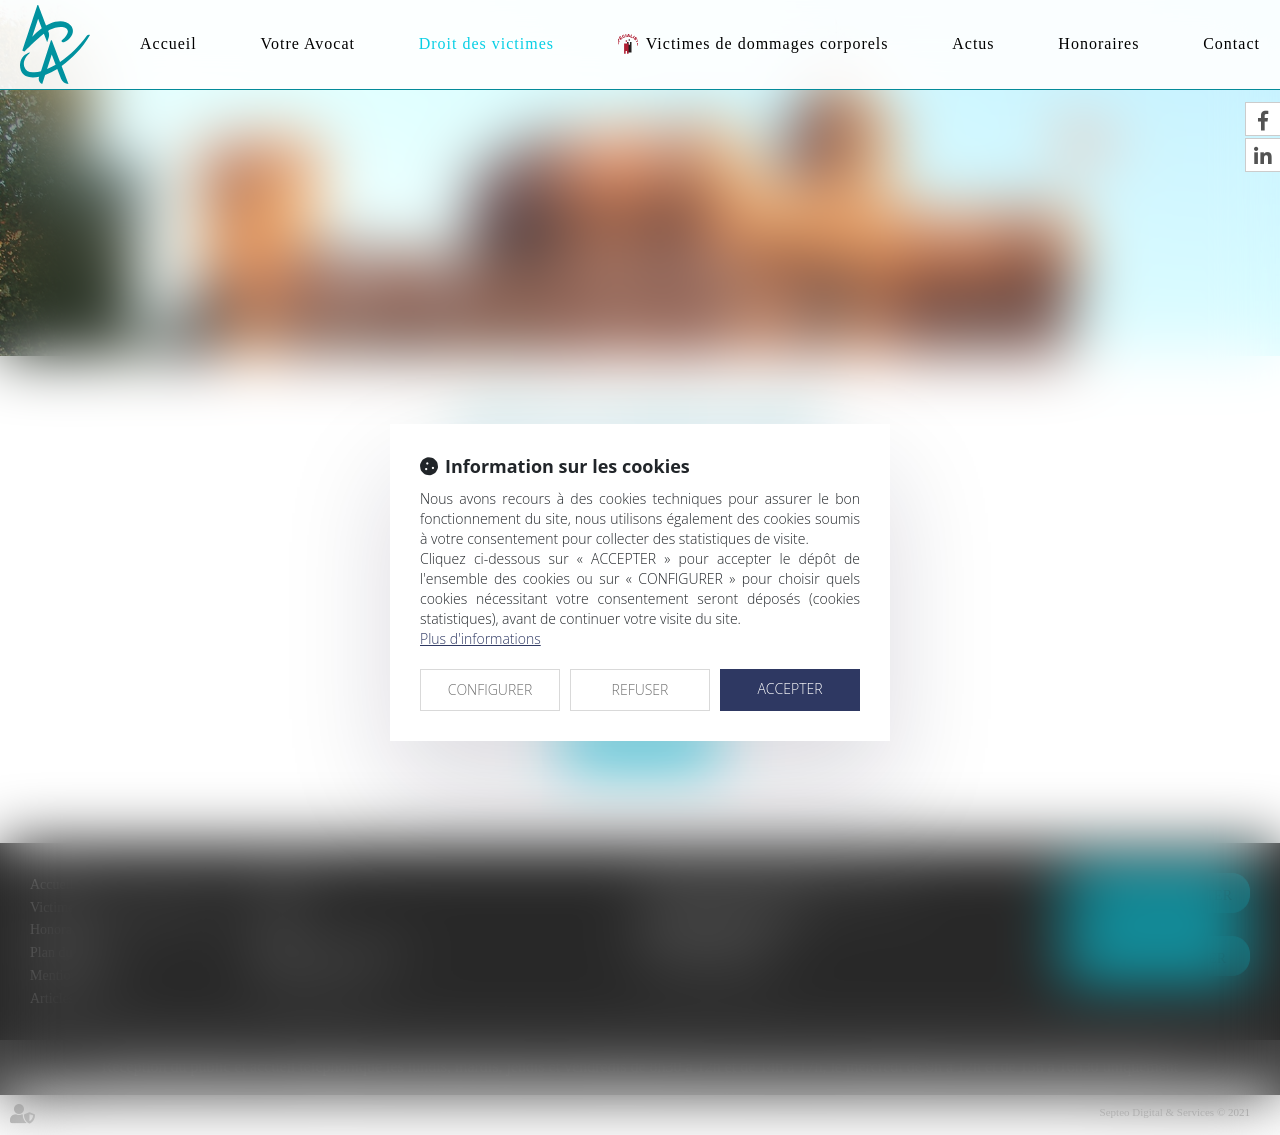 The width and height of the screenshot is (1280, 1135). Describe the element at coordinates (640, 689) in the screenshot. I see `REFUSER` at that location.